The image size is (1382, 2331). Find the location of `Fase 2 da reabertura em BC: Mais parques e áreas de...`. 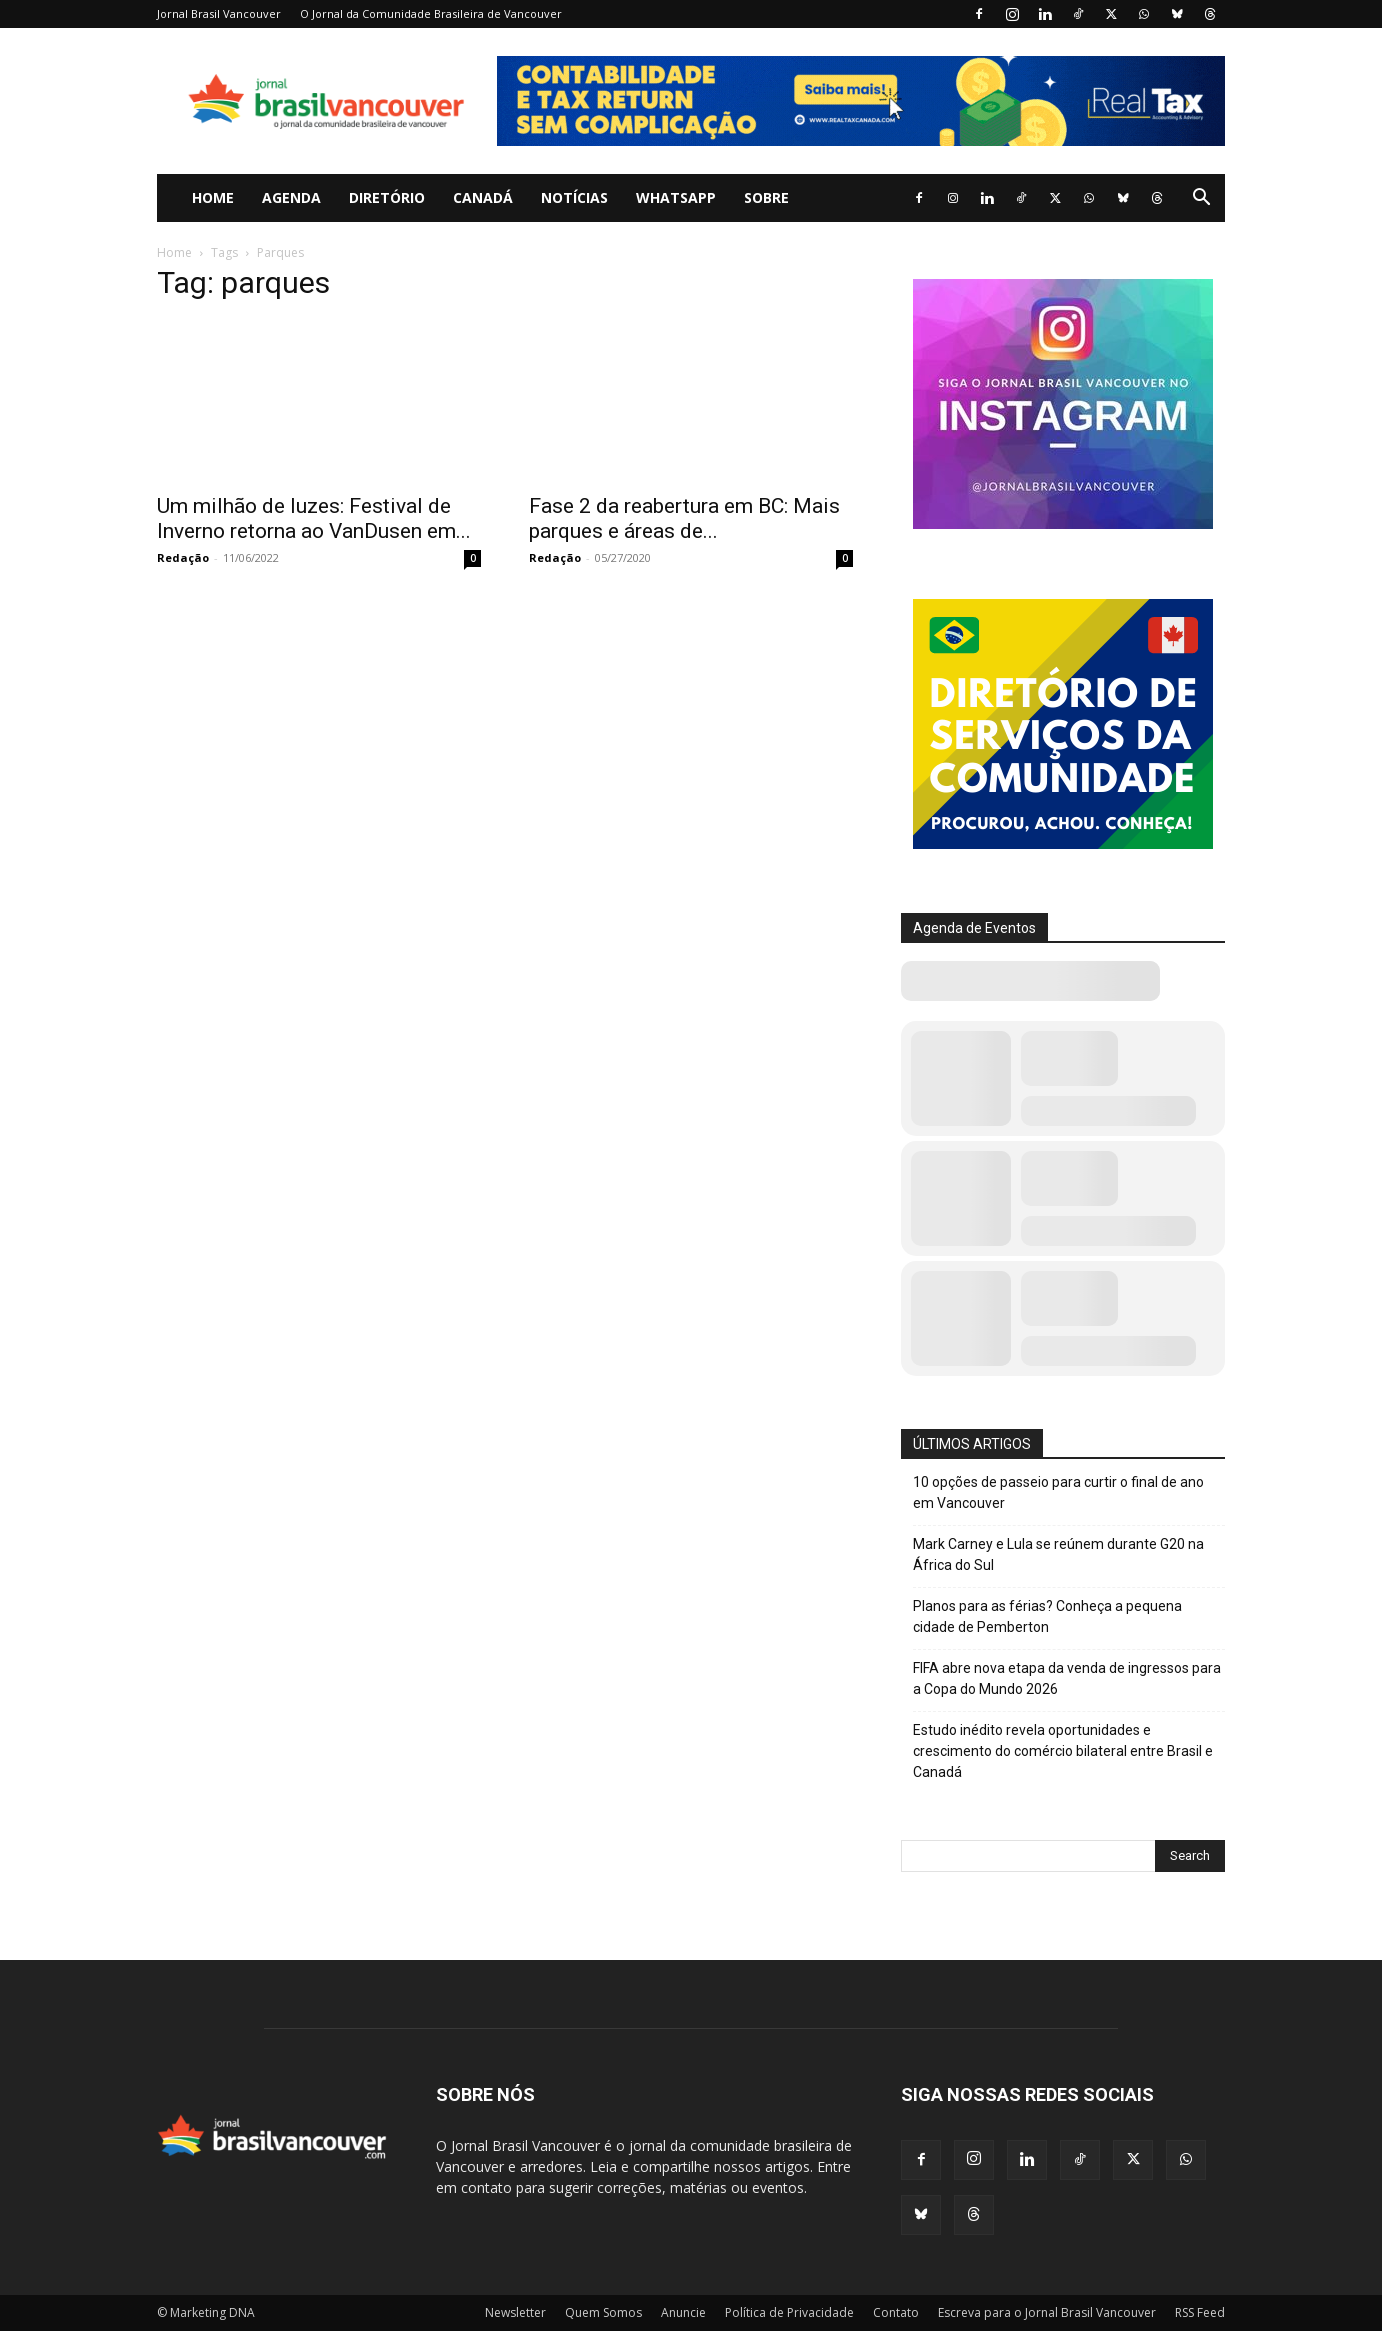

Fase 2 da reabertura em BC: Mais parques e áreas de... is located at coordinates (684, 518).